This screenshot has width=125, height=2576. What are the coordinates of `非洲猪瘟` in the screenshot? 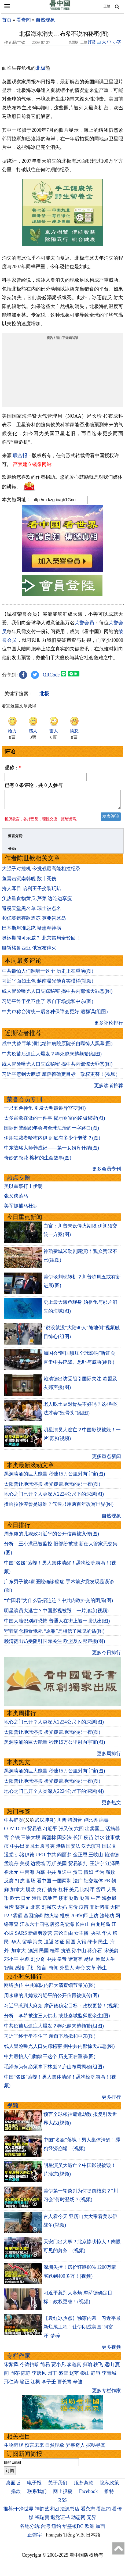 It's located at (99, 1910).